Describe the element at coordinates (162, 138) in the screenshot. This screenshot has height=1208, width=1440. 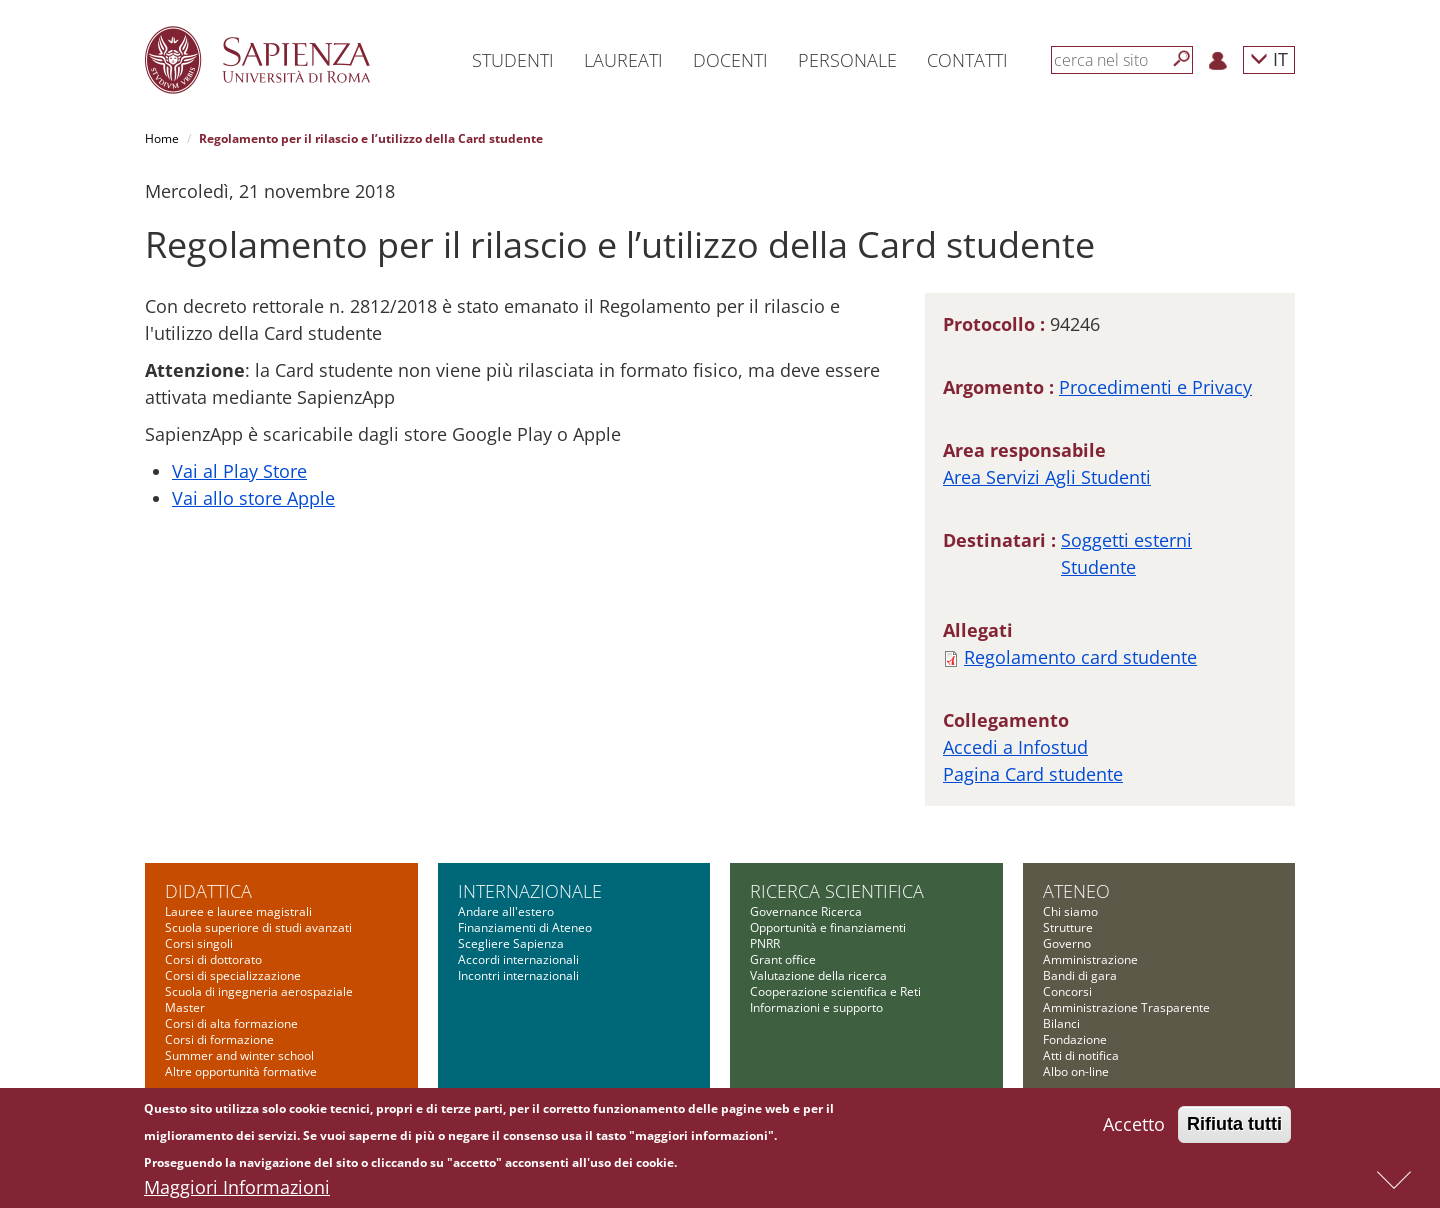
I see `Home` at that location.